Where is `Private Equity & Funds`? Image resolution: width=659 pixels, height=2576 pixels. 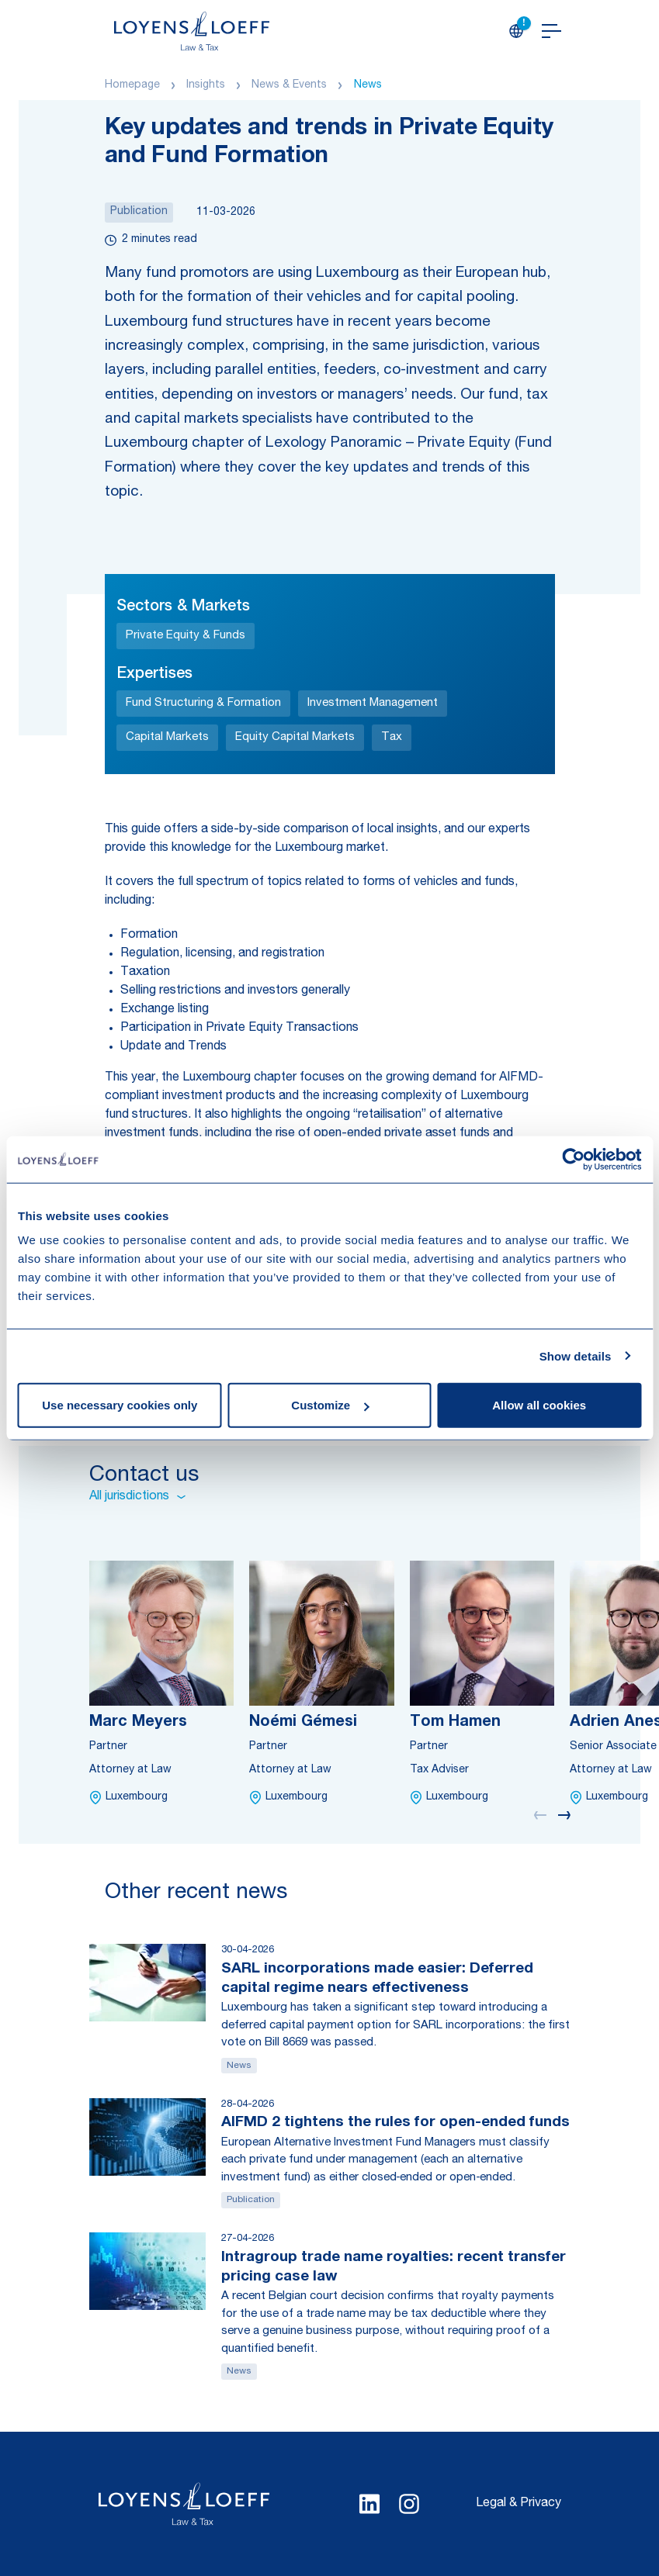 Private Equity & Funds is located at coordinates (185, 635).